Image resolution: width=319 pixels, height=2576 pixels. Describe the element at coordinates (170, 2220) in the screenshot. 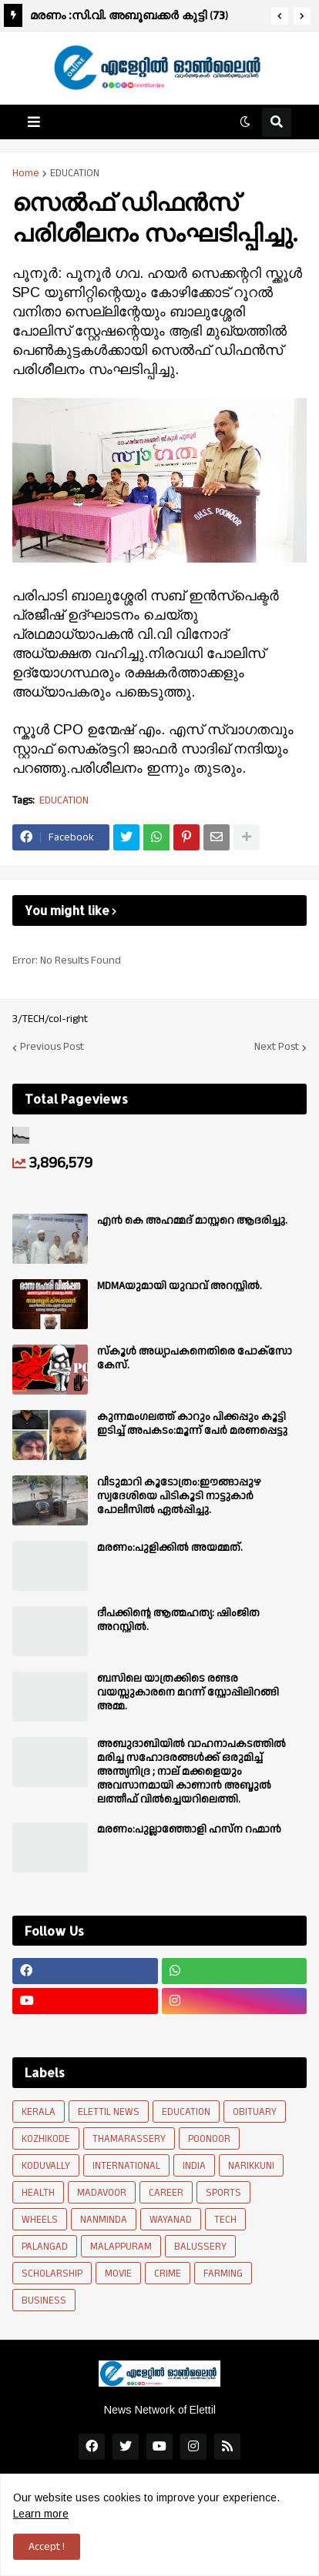

I see `WAYANAD` at that location.